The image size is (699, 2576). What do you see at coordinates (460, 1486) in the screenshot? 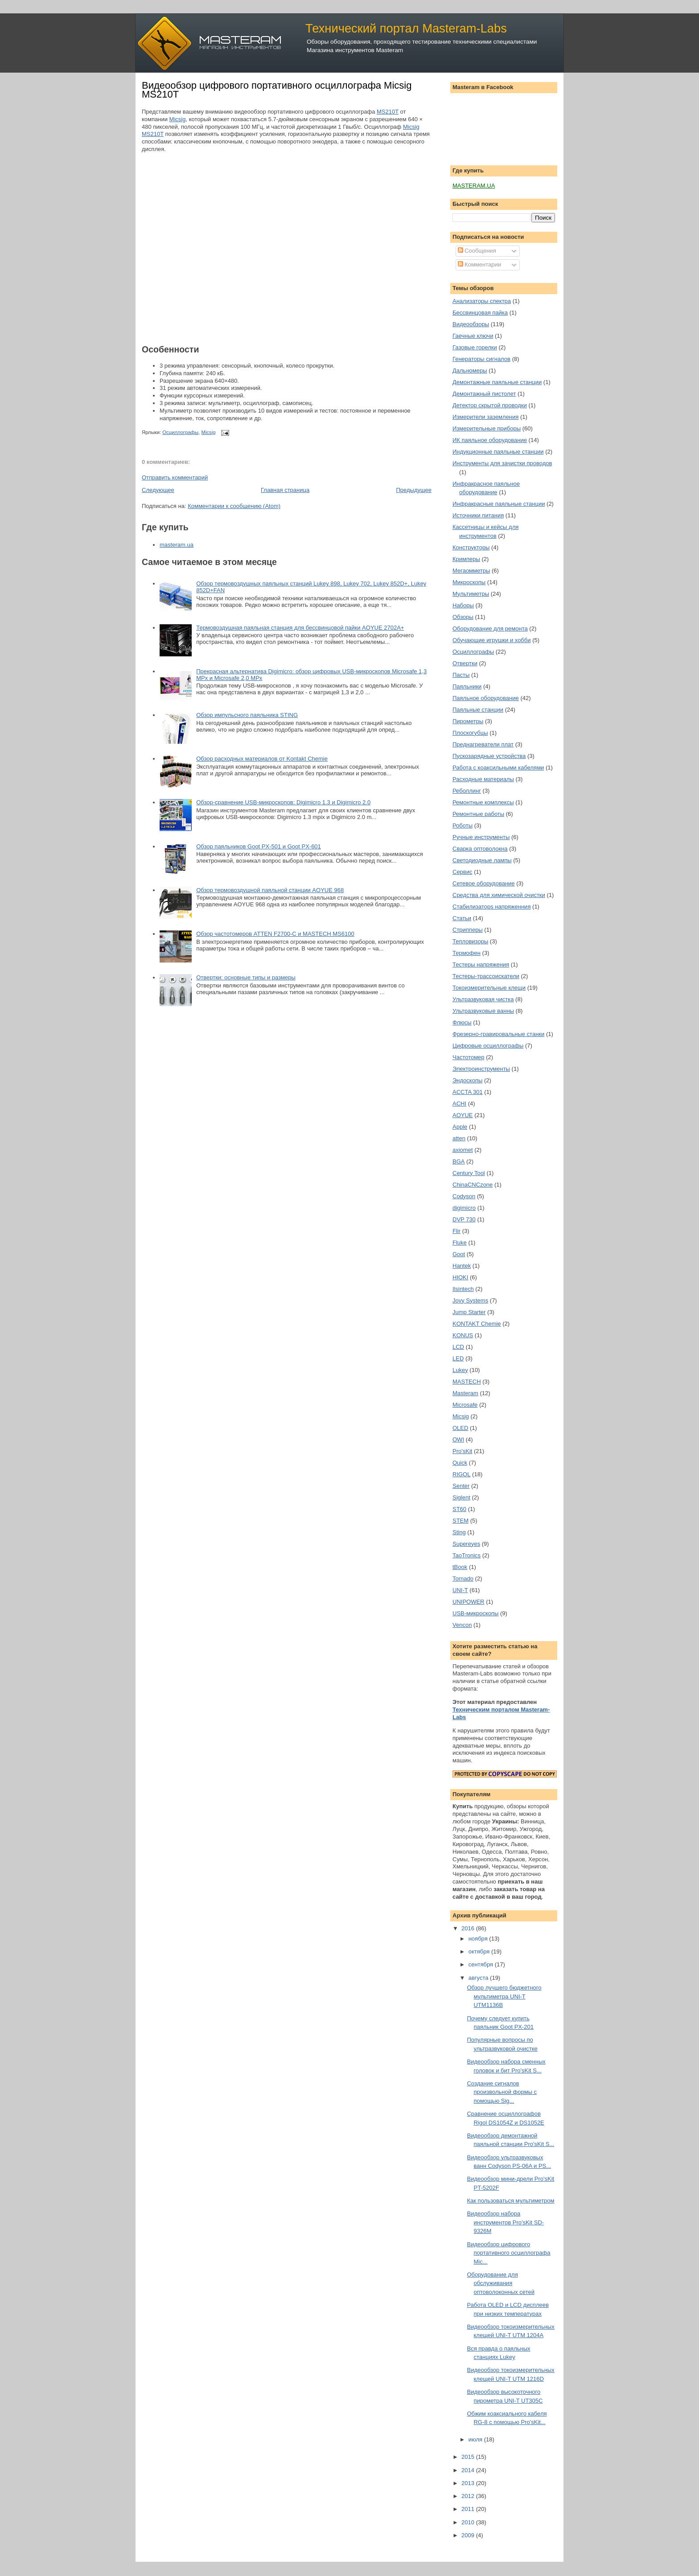
I see `Senter` at bounding box center [460, 1486].